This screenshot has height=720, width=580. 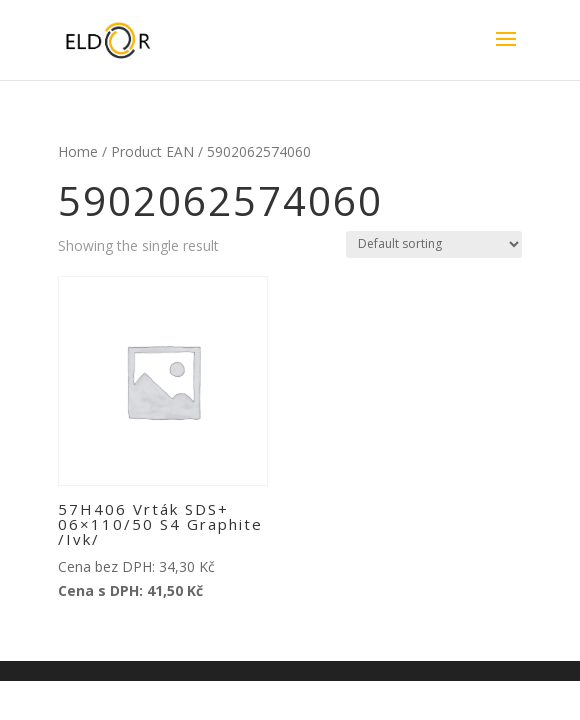 I want to click on [Shop order], so click(x=434, y=244).